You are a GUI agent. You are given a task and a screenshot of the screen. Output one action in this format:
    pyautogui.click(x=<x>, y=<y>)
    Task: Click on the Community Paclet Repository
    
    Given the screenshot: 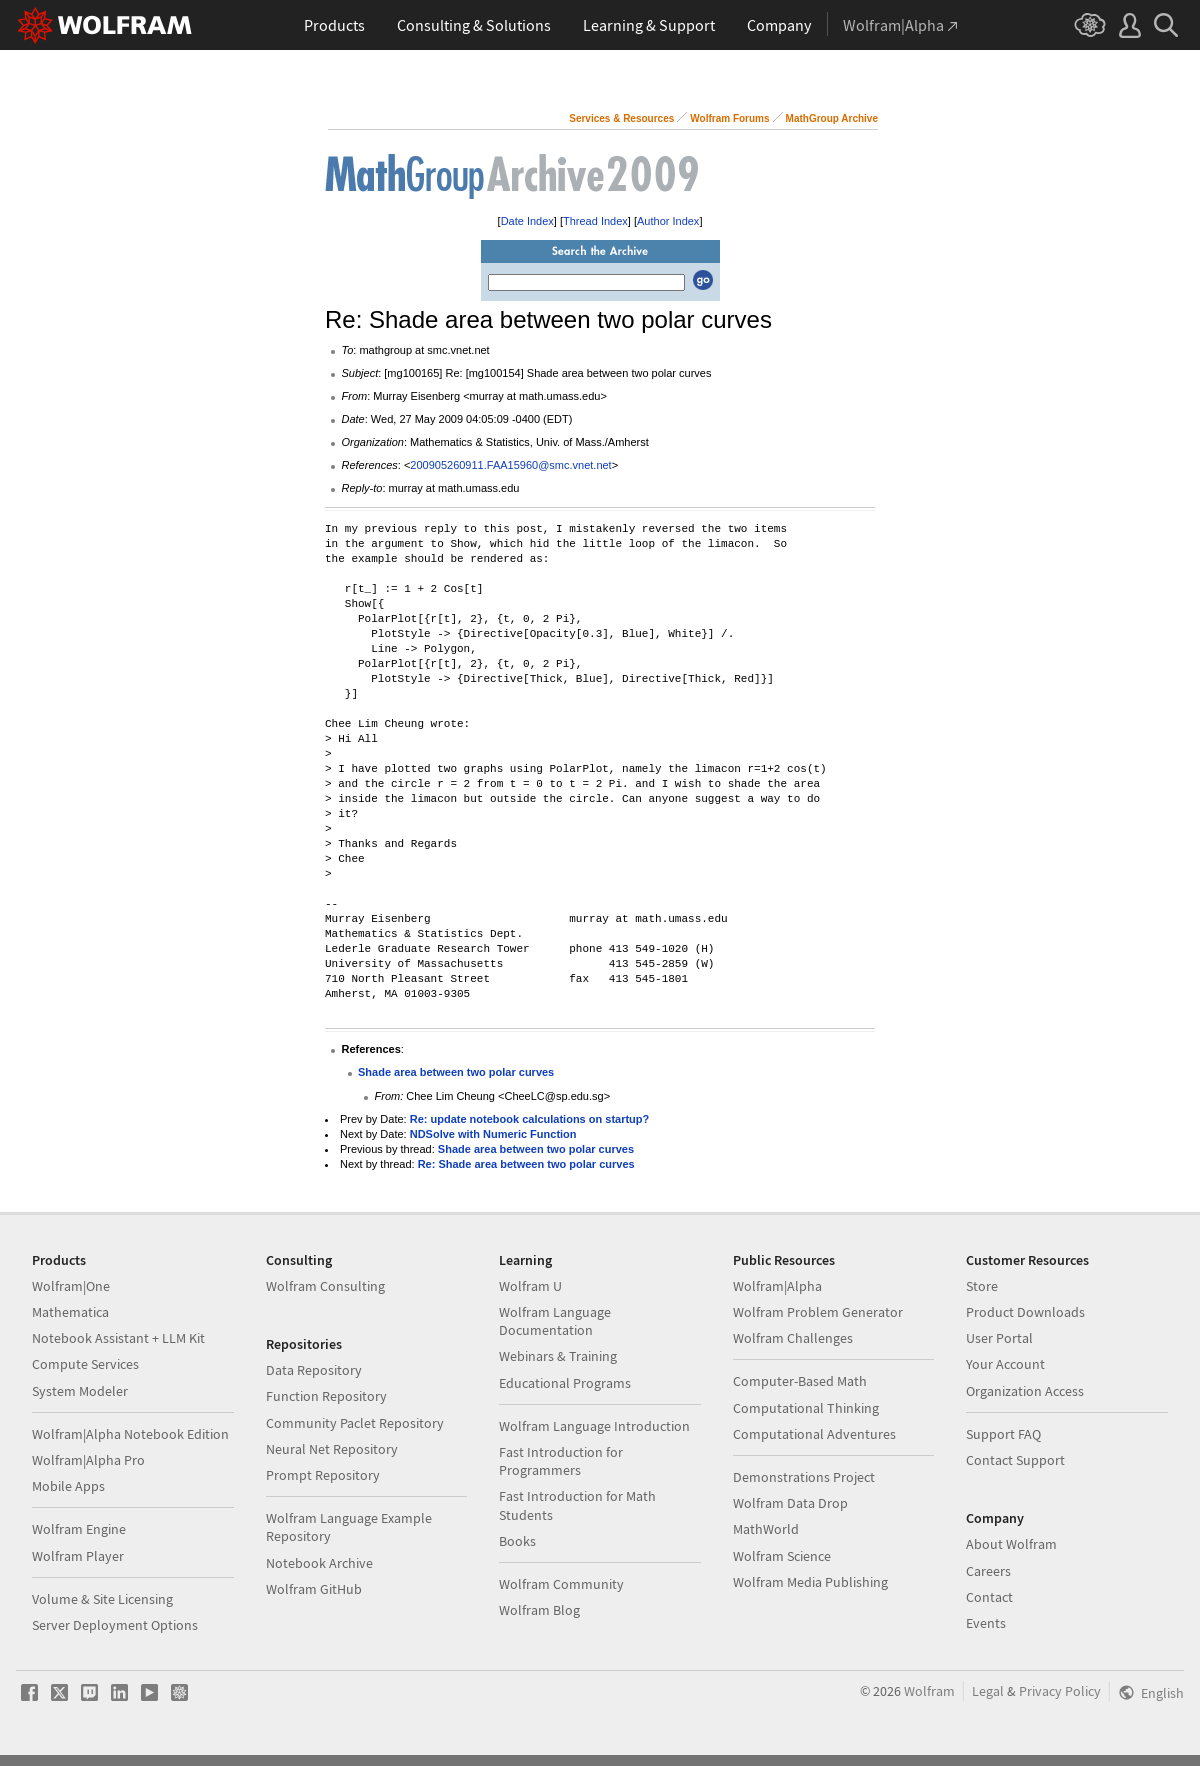 What is the action you would take?
    pyautogui.click(x=355, y=1423)
    